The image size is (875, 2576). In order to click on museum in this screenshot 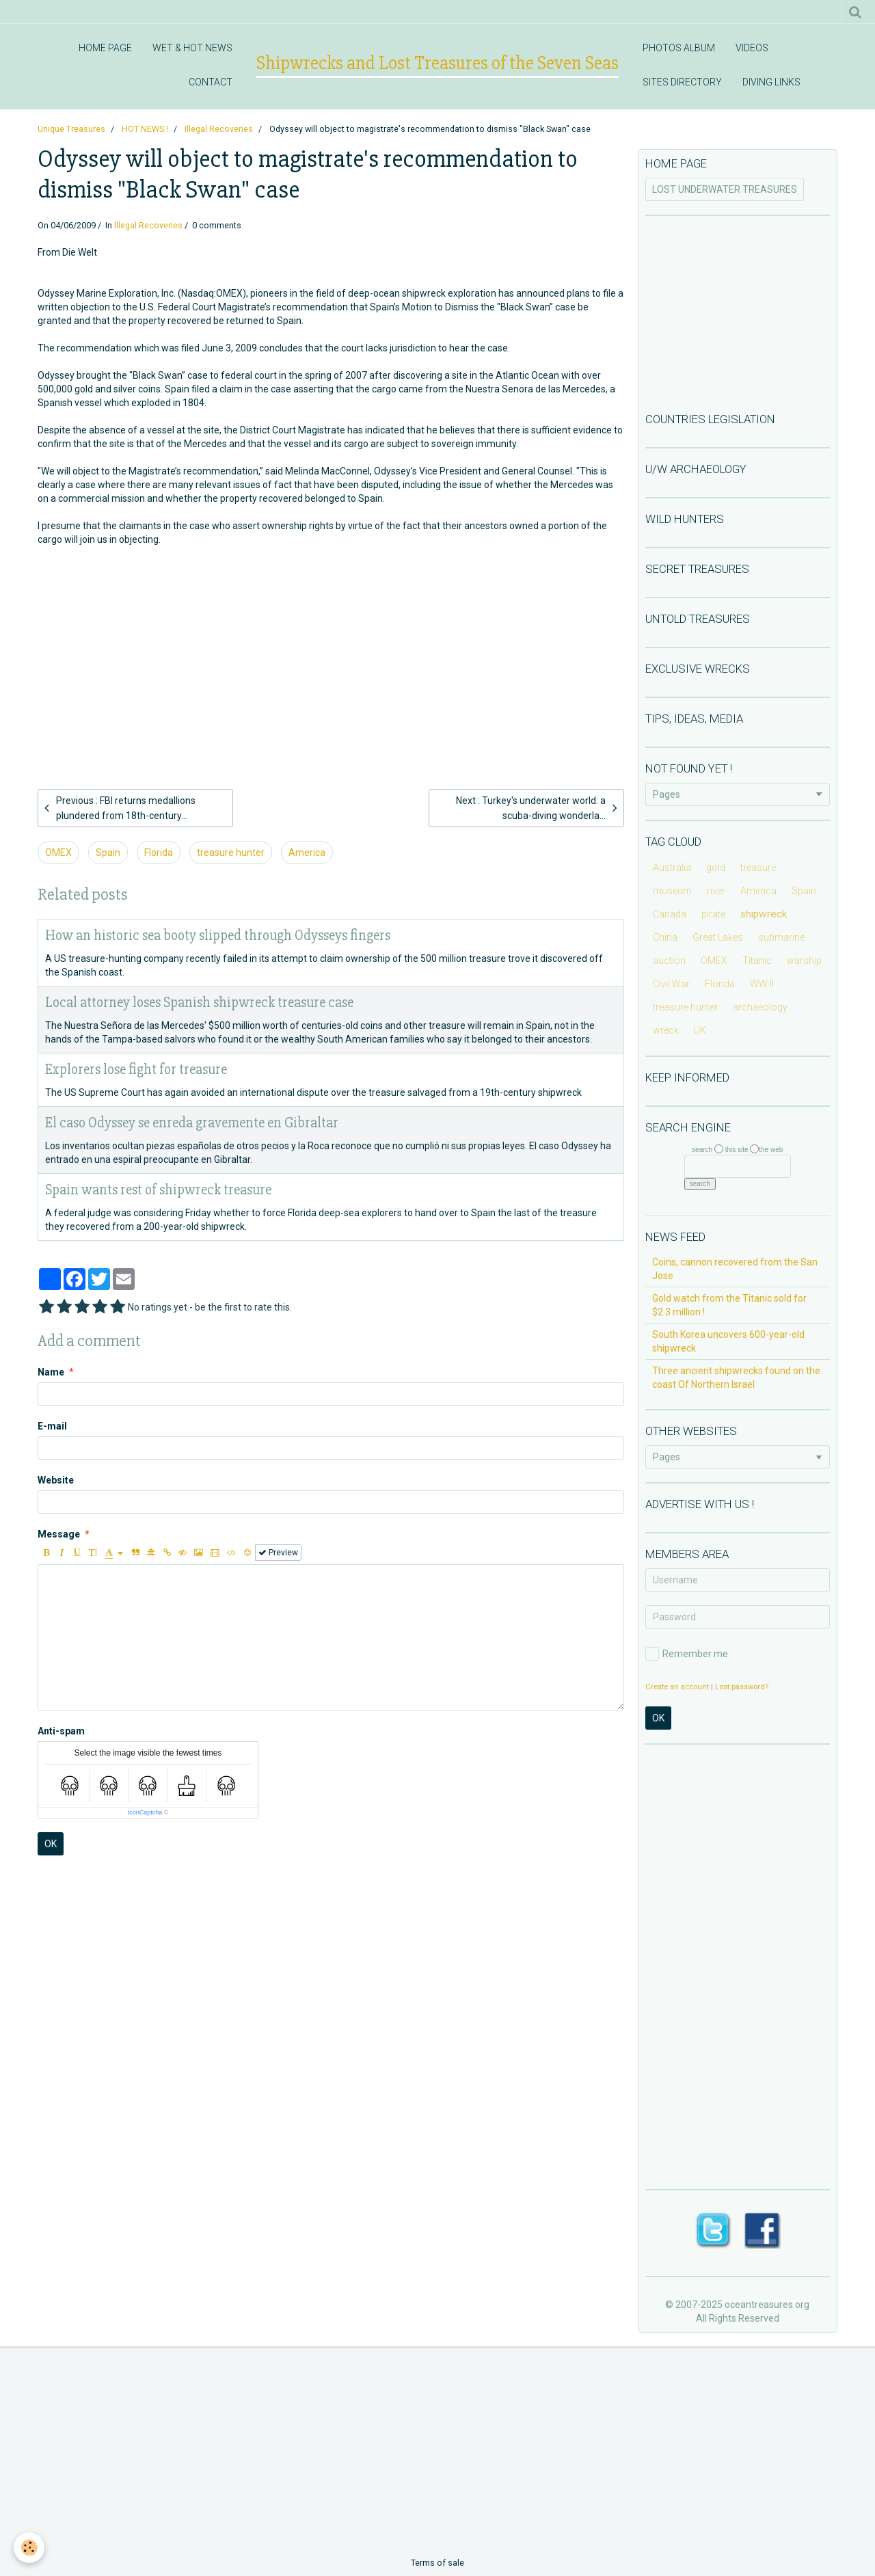, I will do `click(672, 890)`.